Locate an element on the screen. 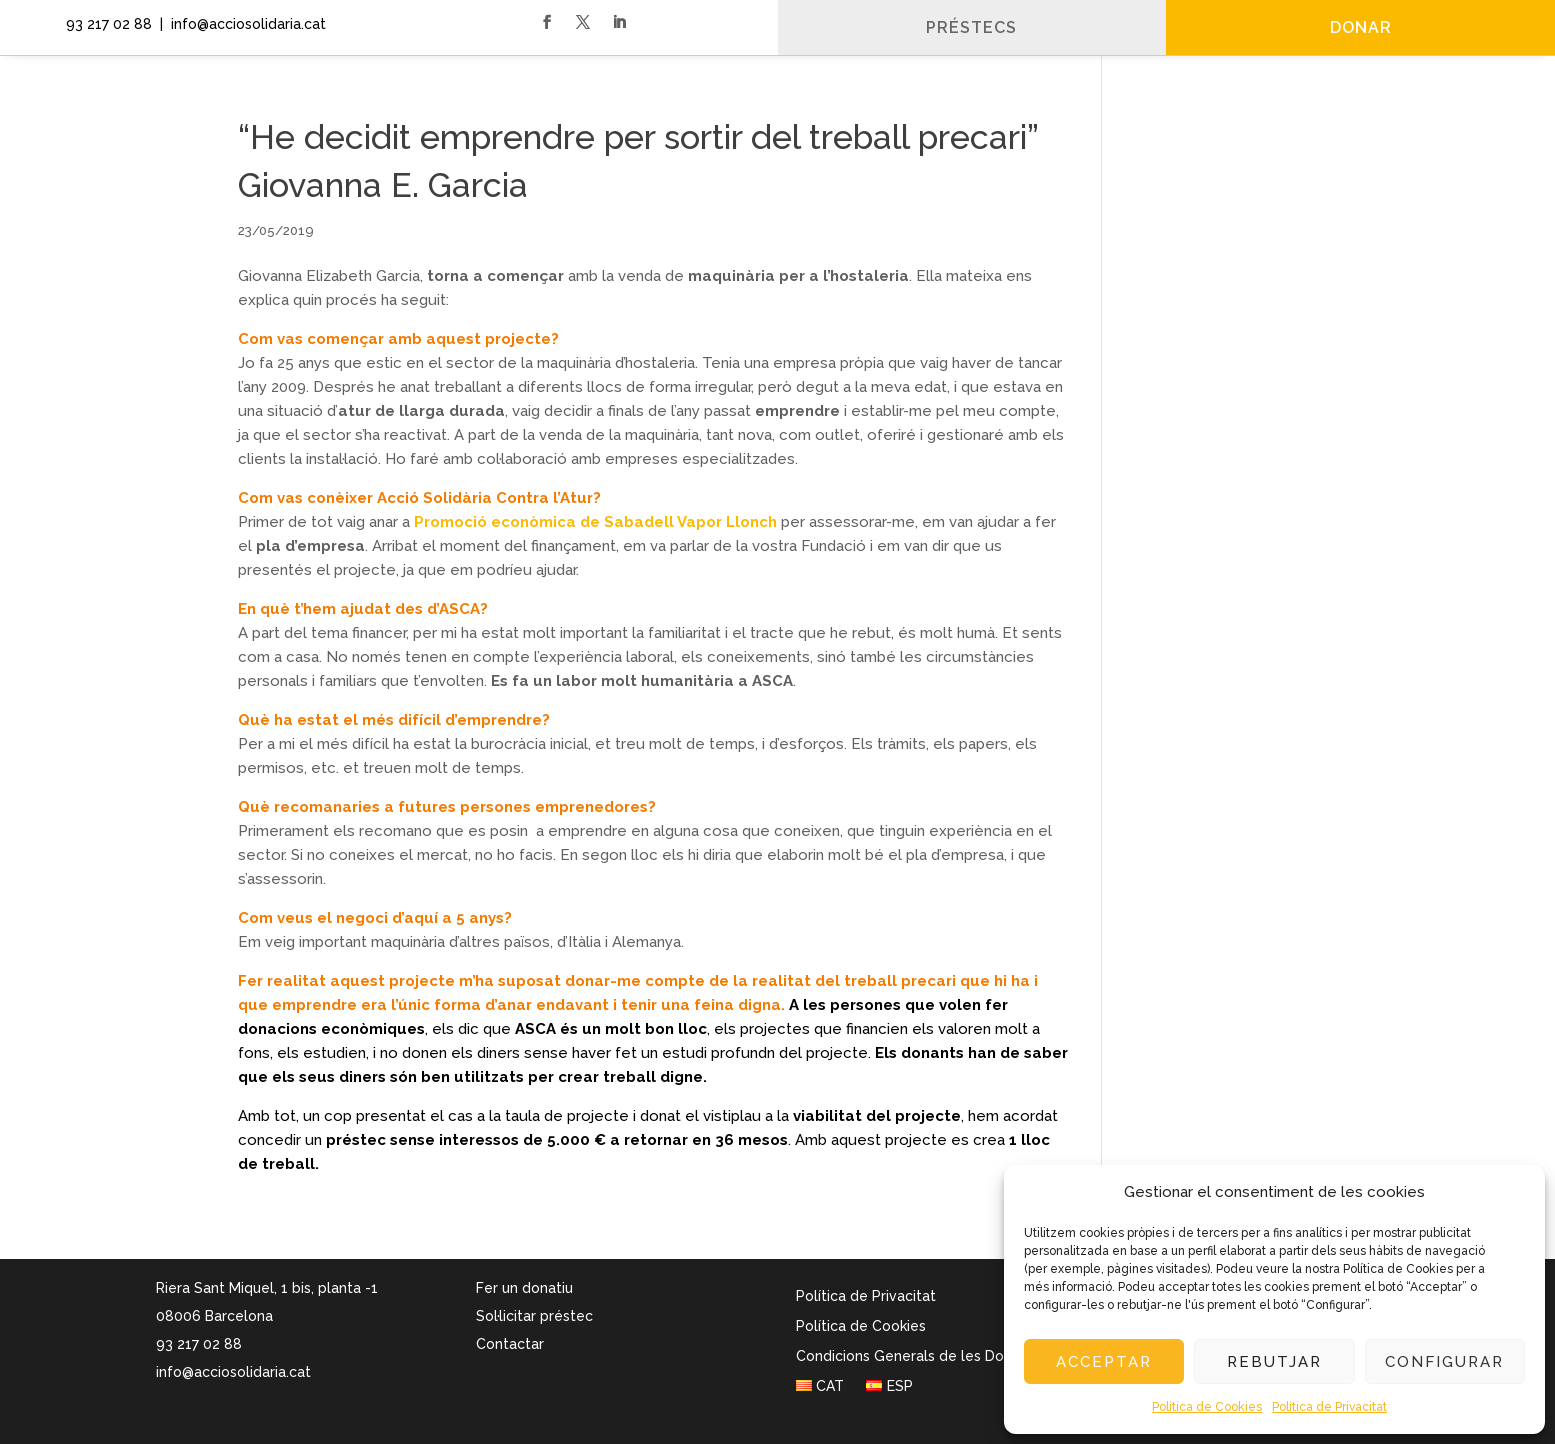 The width and height of the screenshot is (1555, 1444). Rebutjar is located at coordinates (1274, 1362).